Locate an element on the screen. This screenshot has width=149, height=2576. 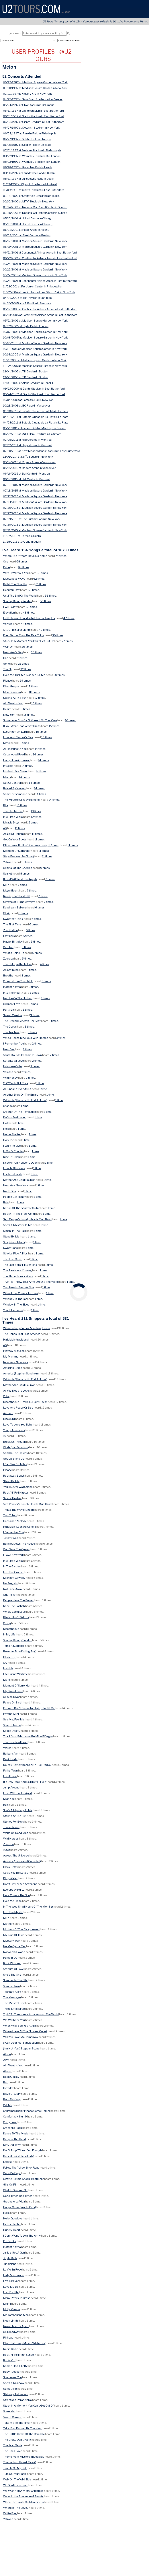
Lady Marmalade is located at coordinates (13, 2275).